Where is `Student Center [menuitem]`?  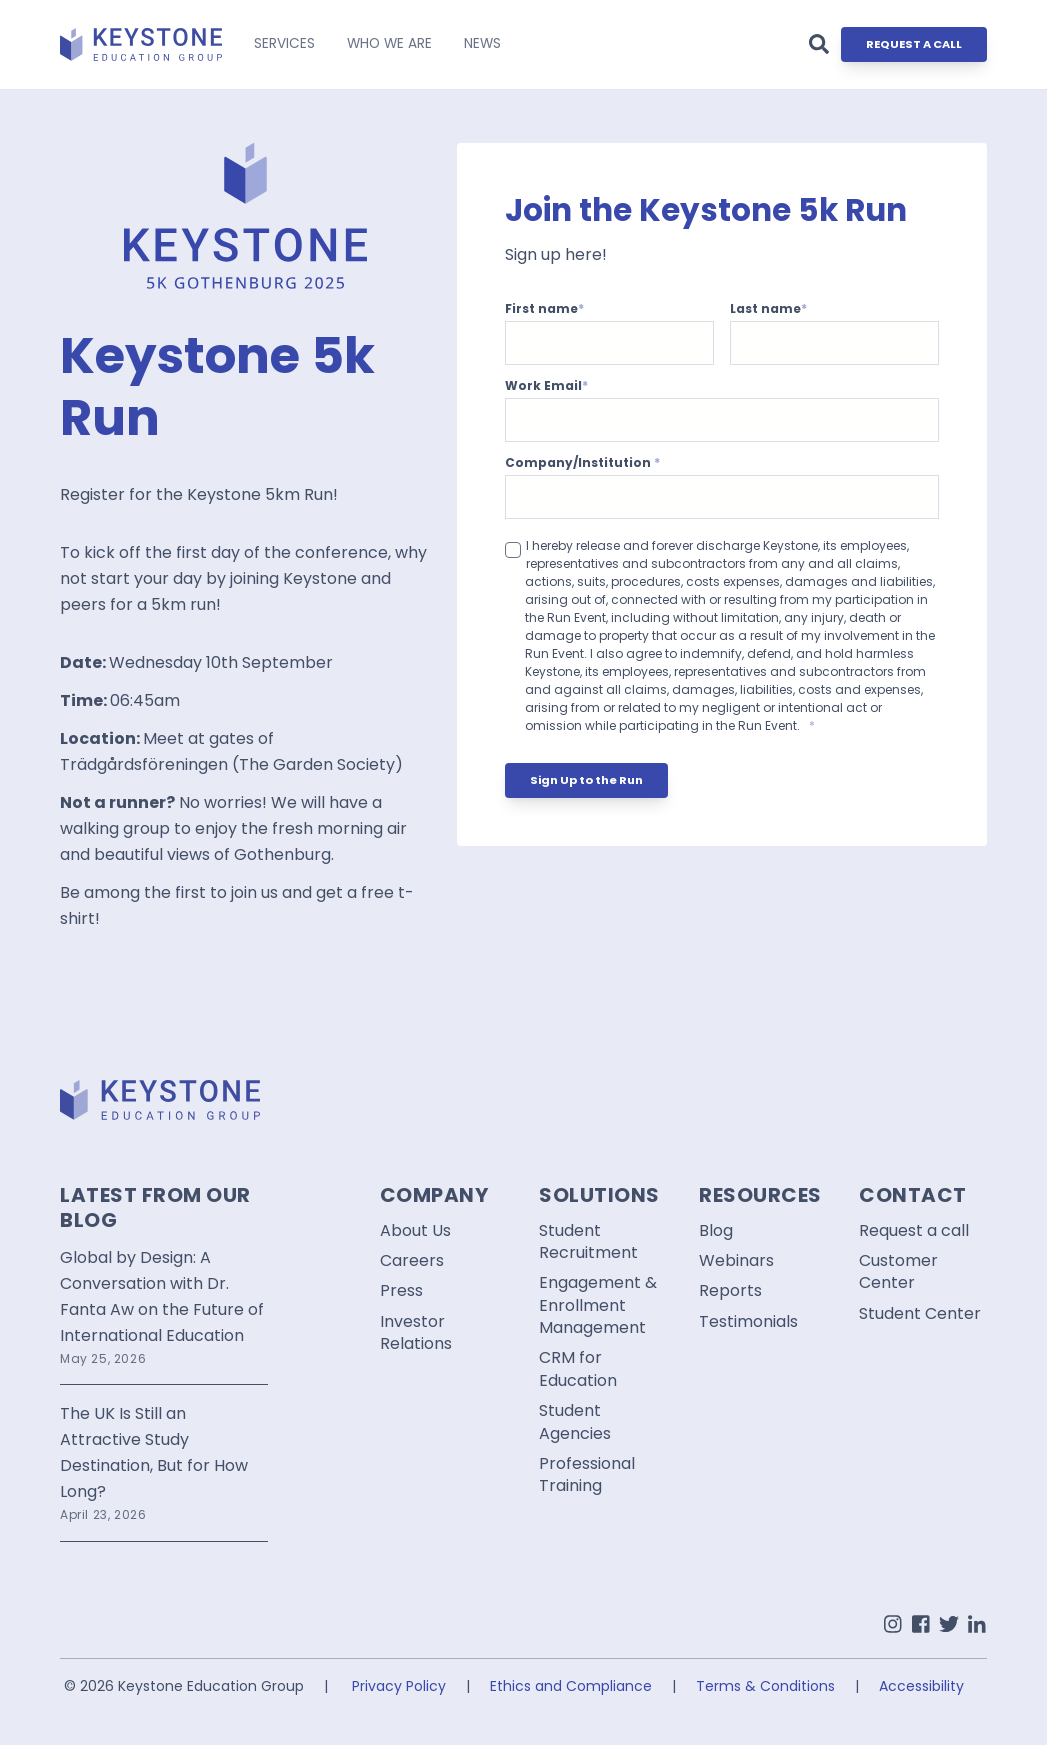 Student Center [menuitem] is located at coordinates (920, 1314).